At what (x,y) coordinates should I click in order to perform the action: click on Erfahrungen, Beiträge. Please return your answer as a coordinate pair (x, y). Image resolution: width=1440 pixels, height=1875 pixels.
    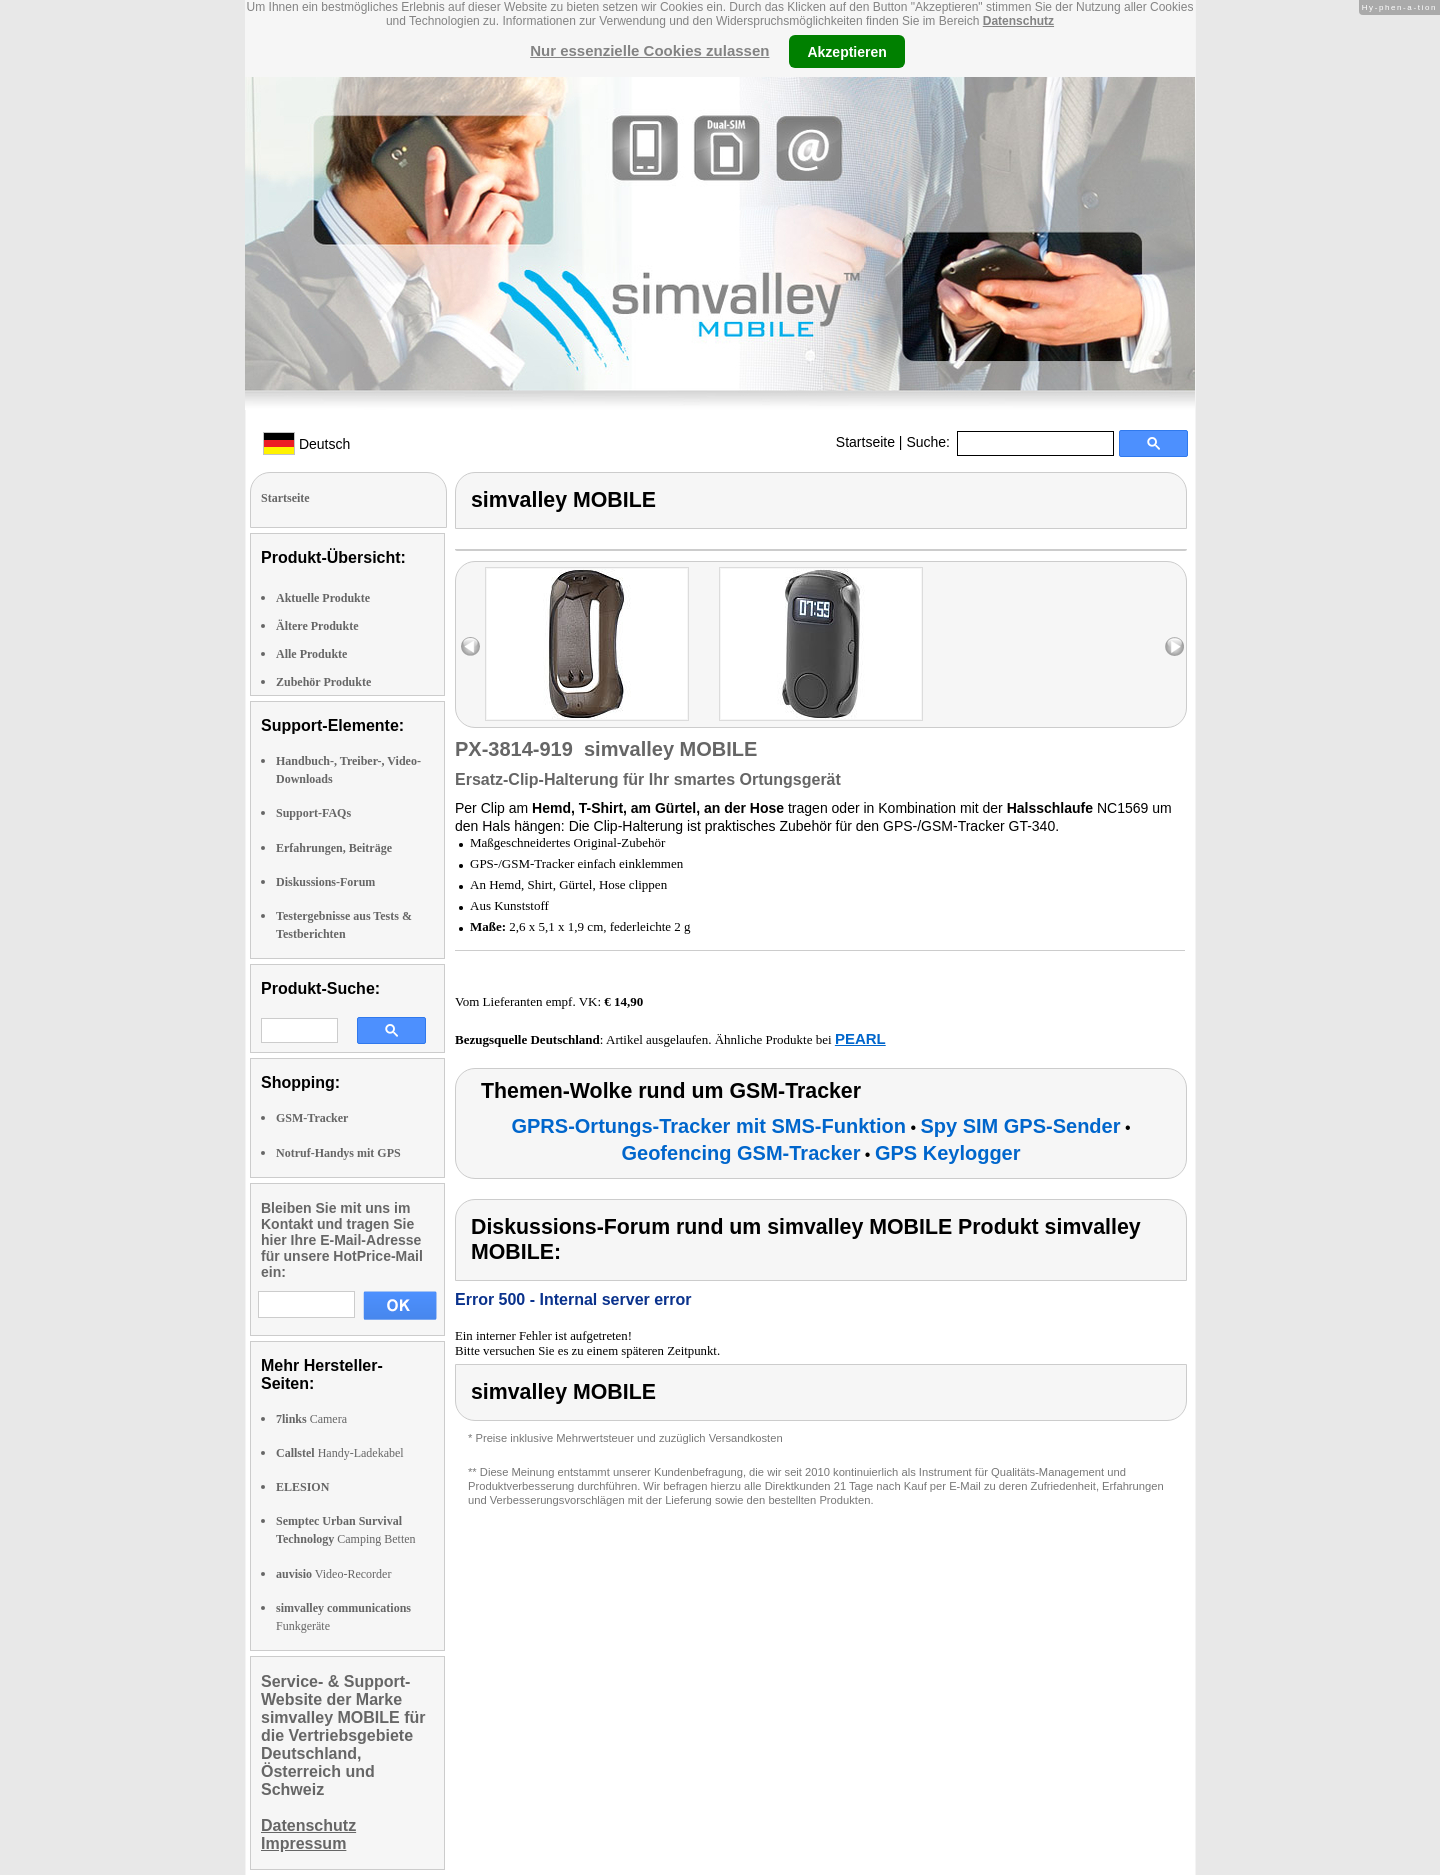
    Looking at the image, I should click on (334, 848).